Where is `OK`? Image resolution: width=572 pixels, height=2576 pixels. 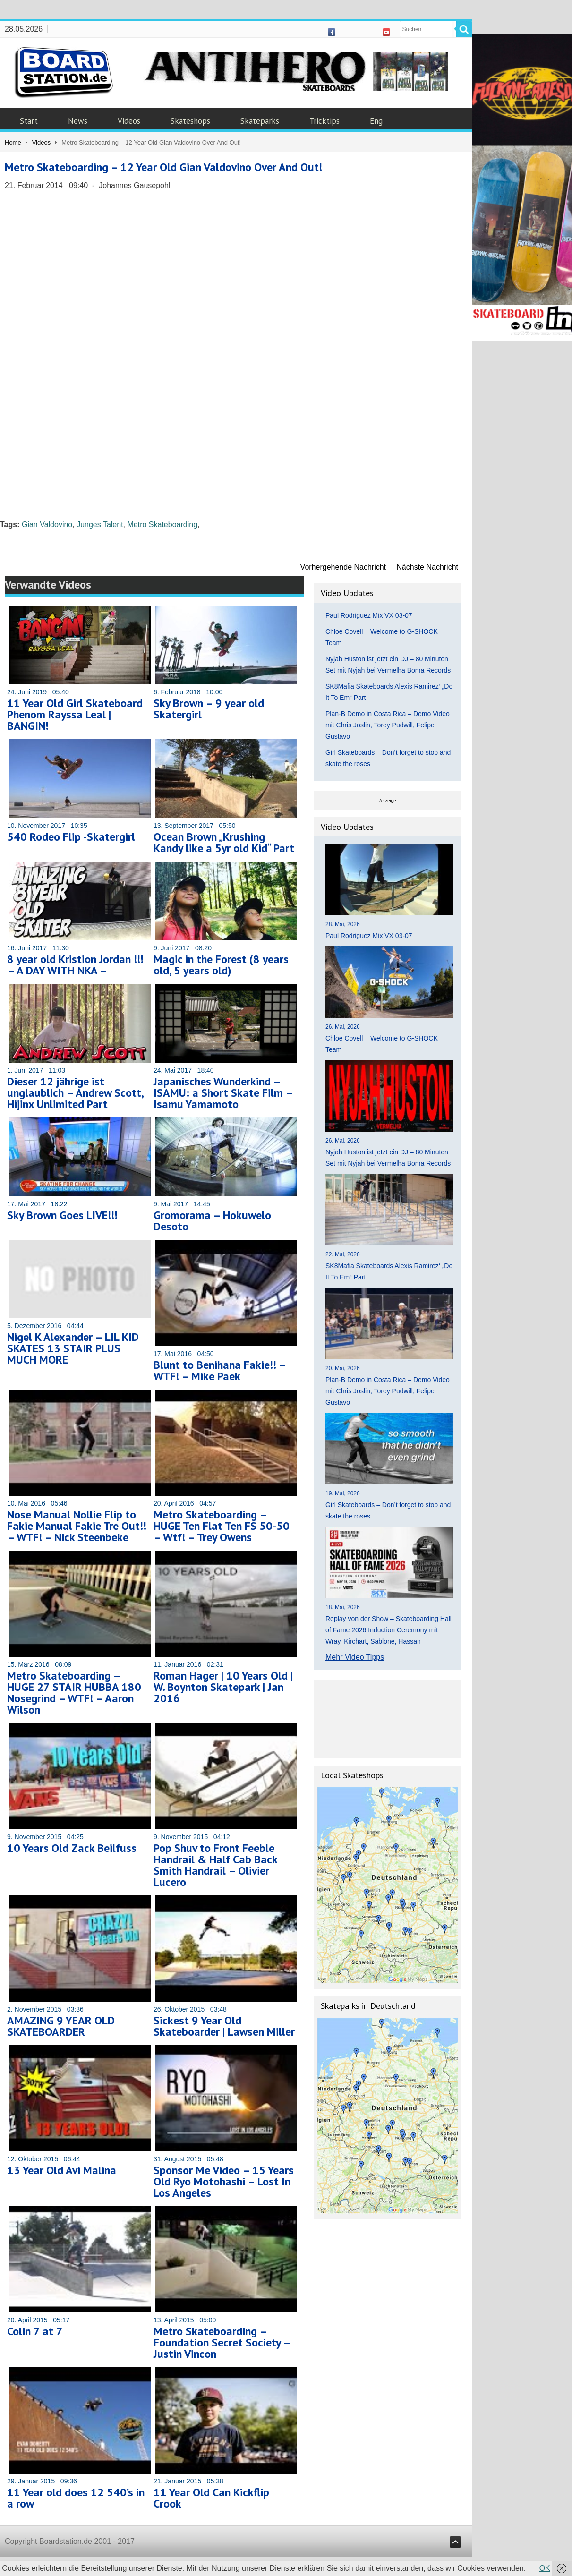 OK is located at coordinates (544, 2568).